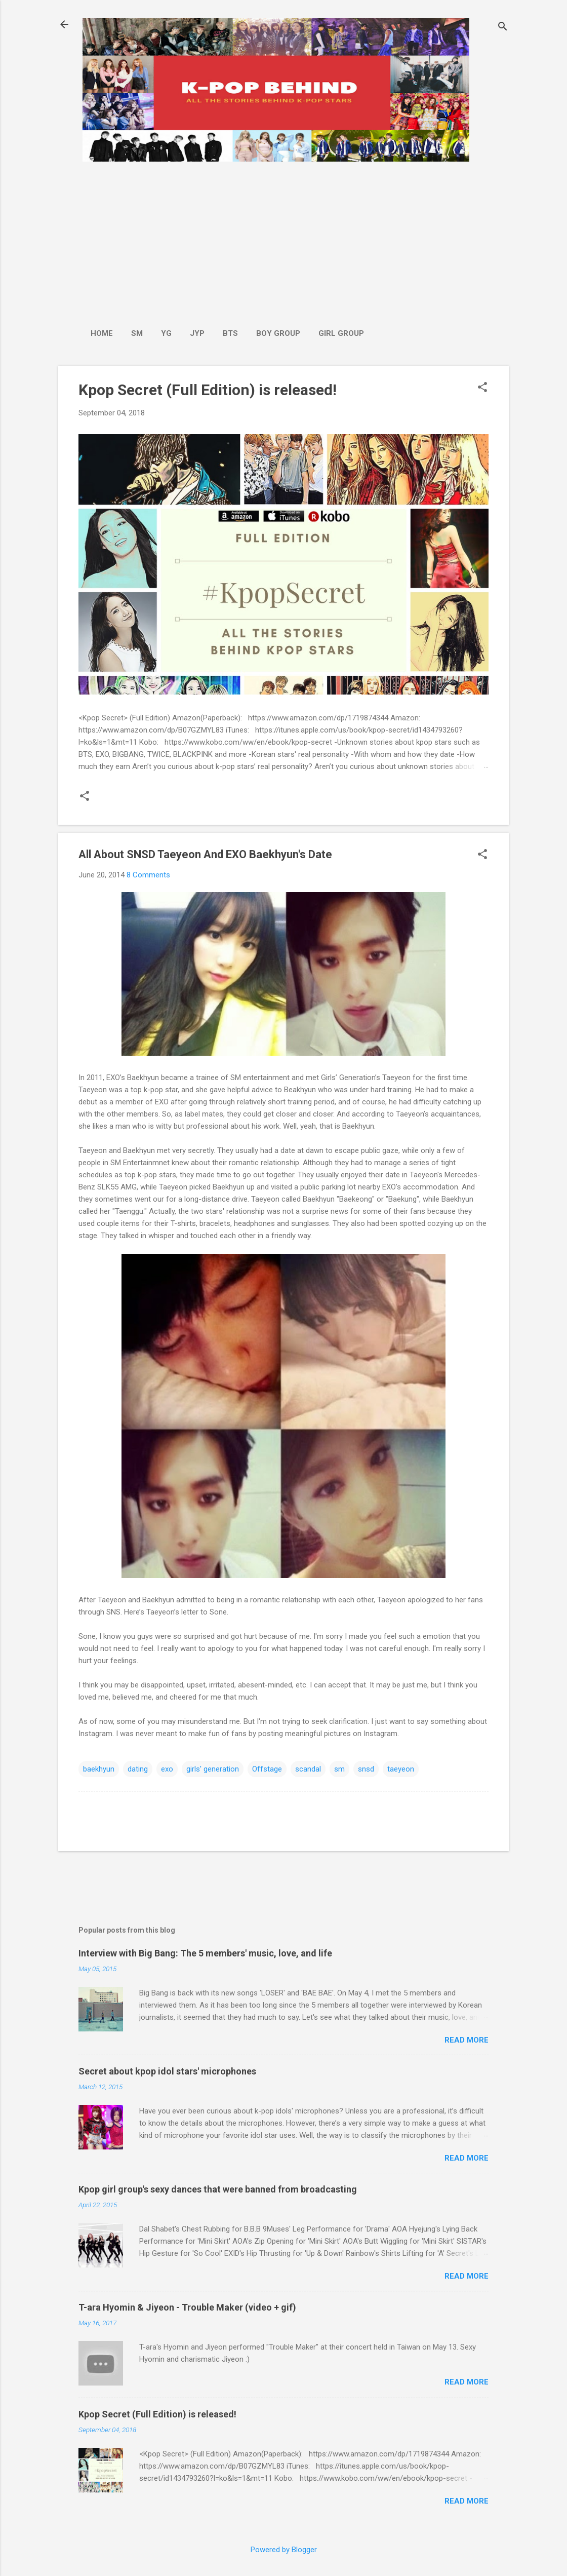  Describe the element at coordinates (308, 1769) in the screenshot. I see `scandal` at that location.